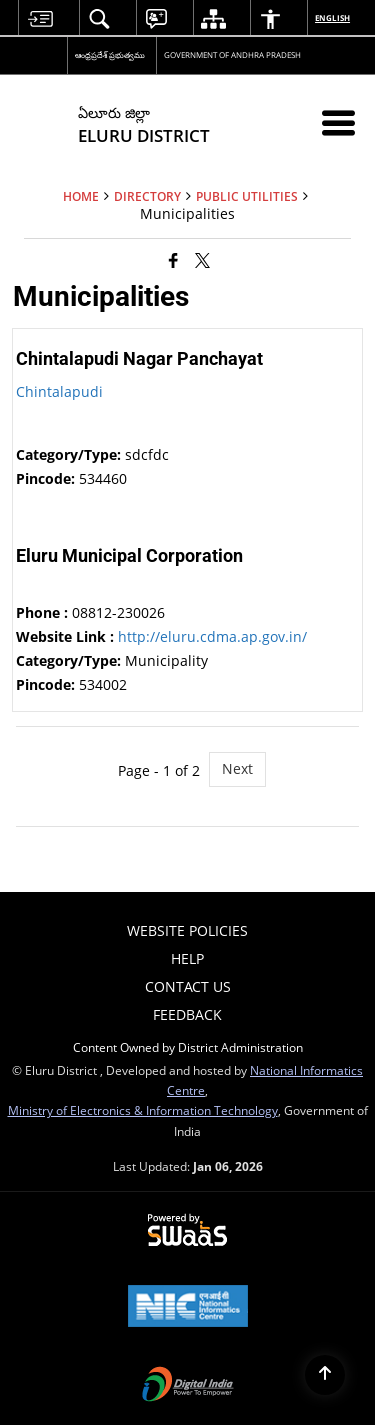 The width and height of the screenshot is (375, 1425). I want to click on Website Policies [menuitem], so click(187, 930).